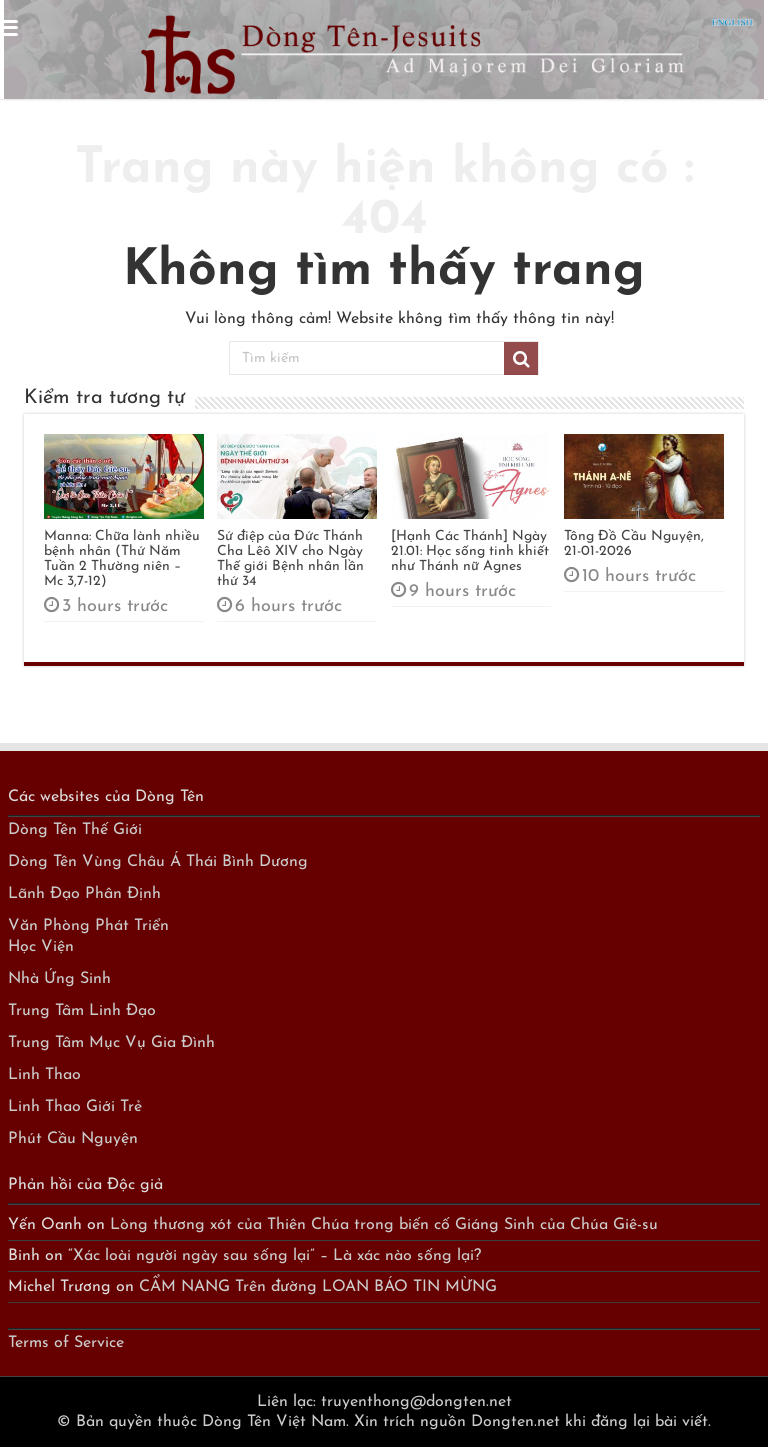 The image size is (768, 1447). I want to click on Dòng Tên Thế Giới, so click(75, 830).